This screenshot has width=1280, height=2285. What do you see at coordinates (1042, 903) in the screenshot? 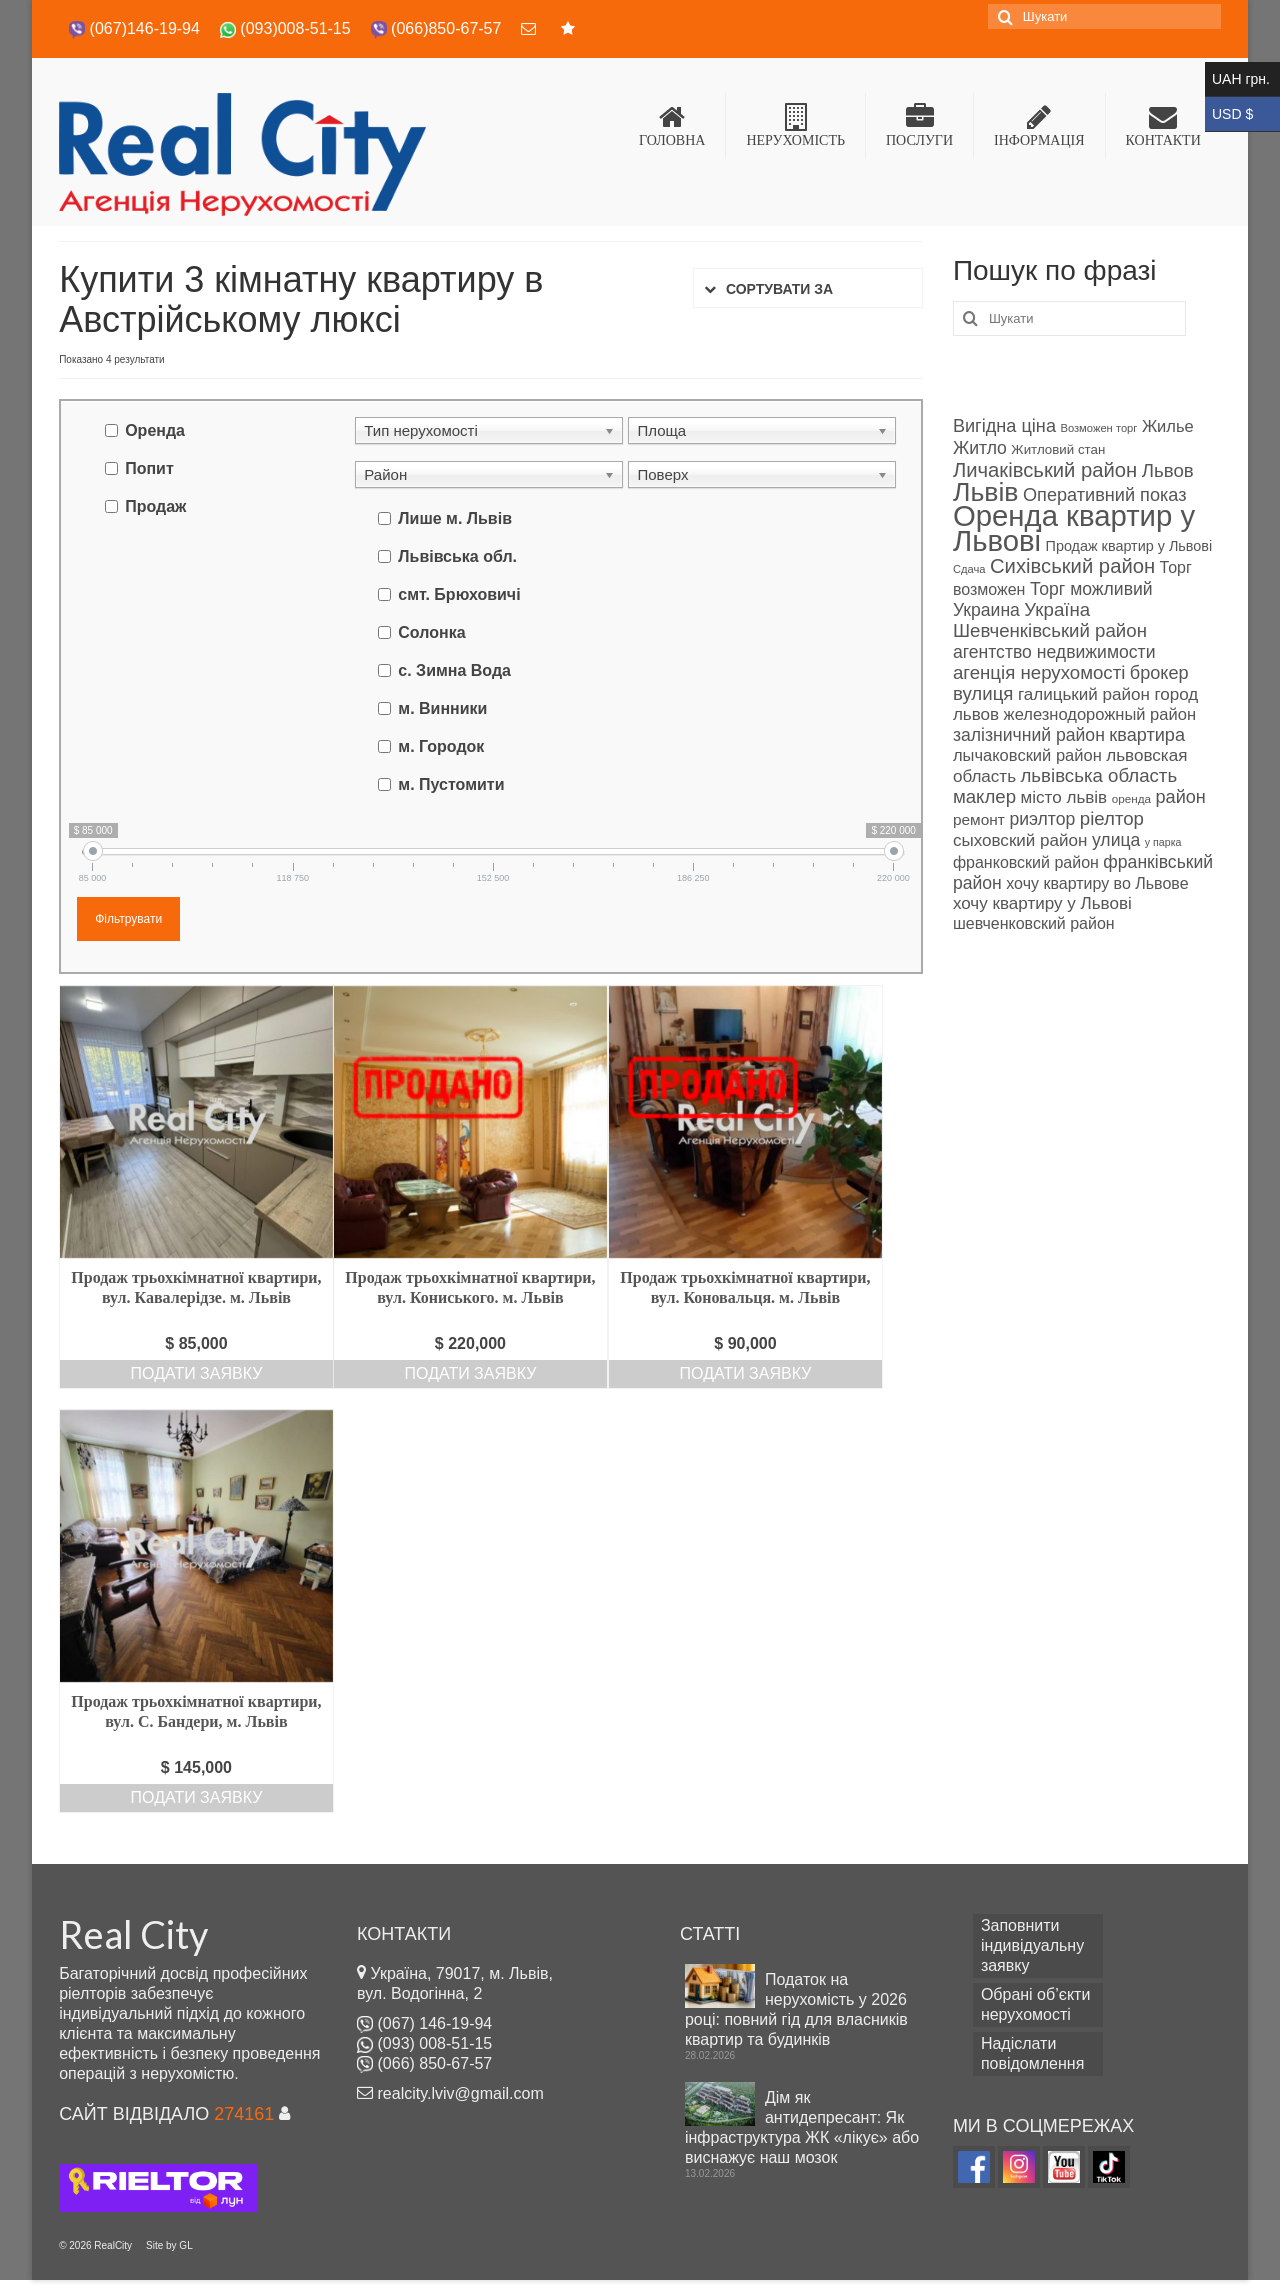
I see `хочу квартиру у Львові [хочу квартиру у Львові (93 products)]` at bounding box center [1042, 903].